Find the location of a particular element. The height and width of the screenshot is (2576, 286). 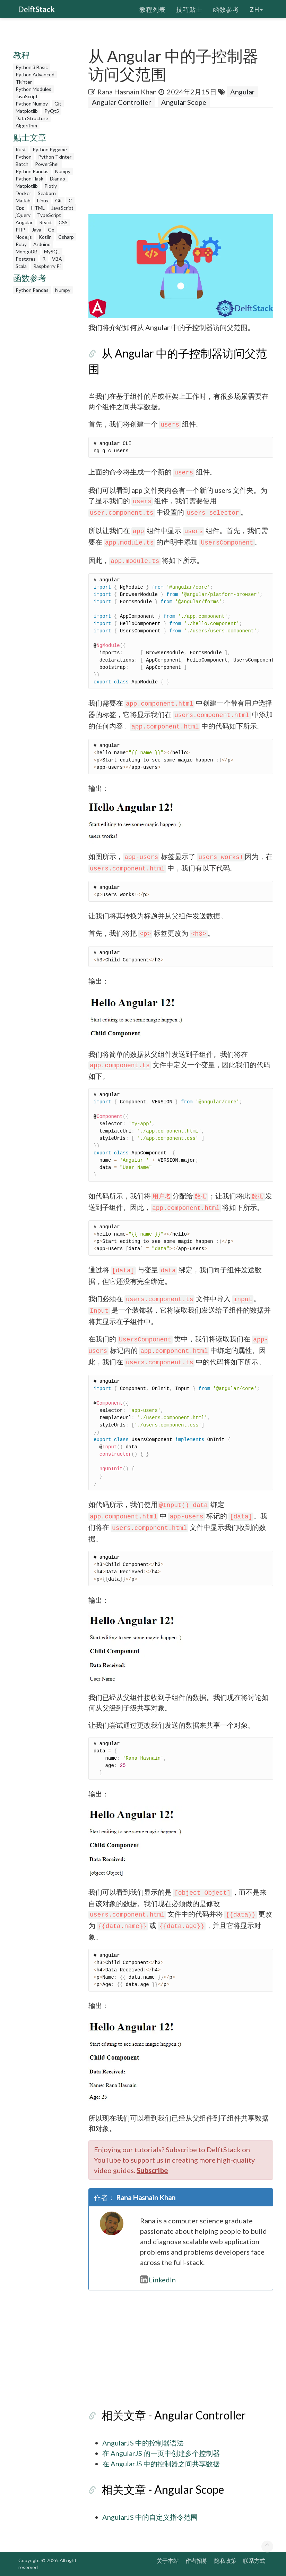

在 AngularJS 的一页中创建多个控制器 is located at coordinates (161, 2453).